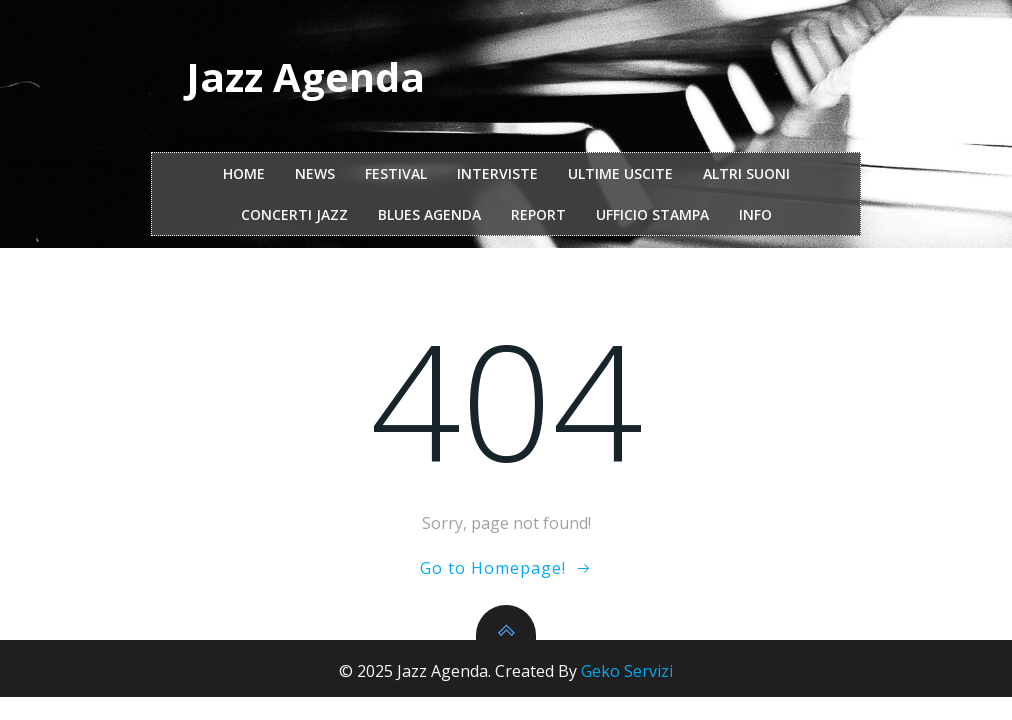 Image resolution: width=1012 pixels, height=720 pixels. I want to click on Concerti Jazz, so click(294, 214).